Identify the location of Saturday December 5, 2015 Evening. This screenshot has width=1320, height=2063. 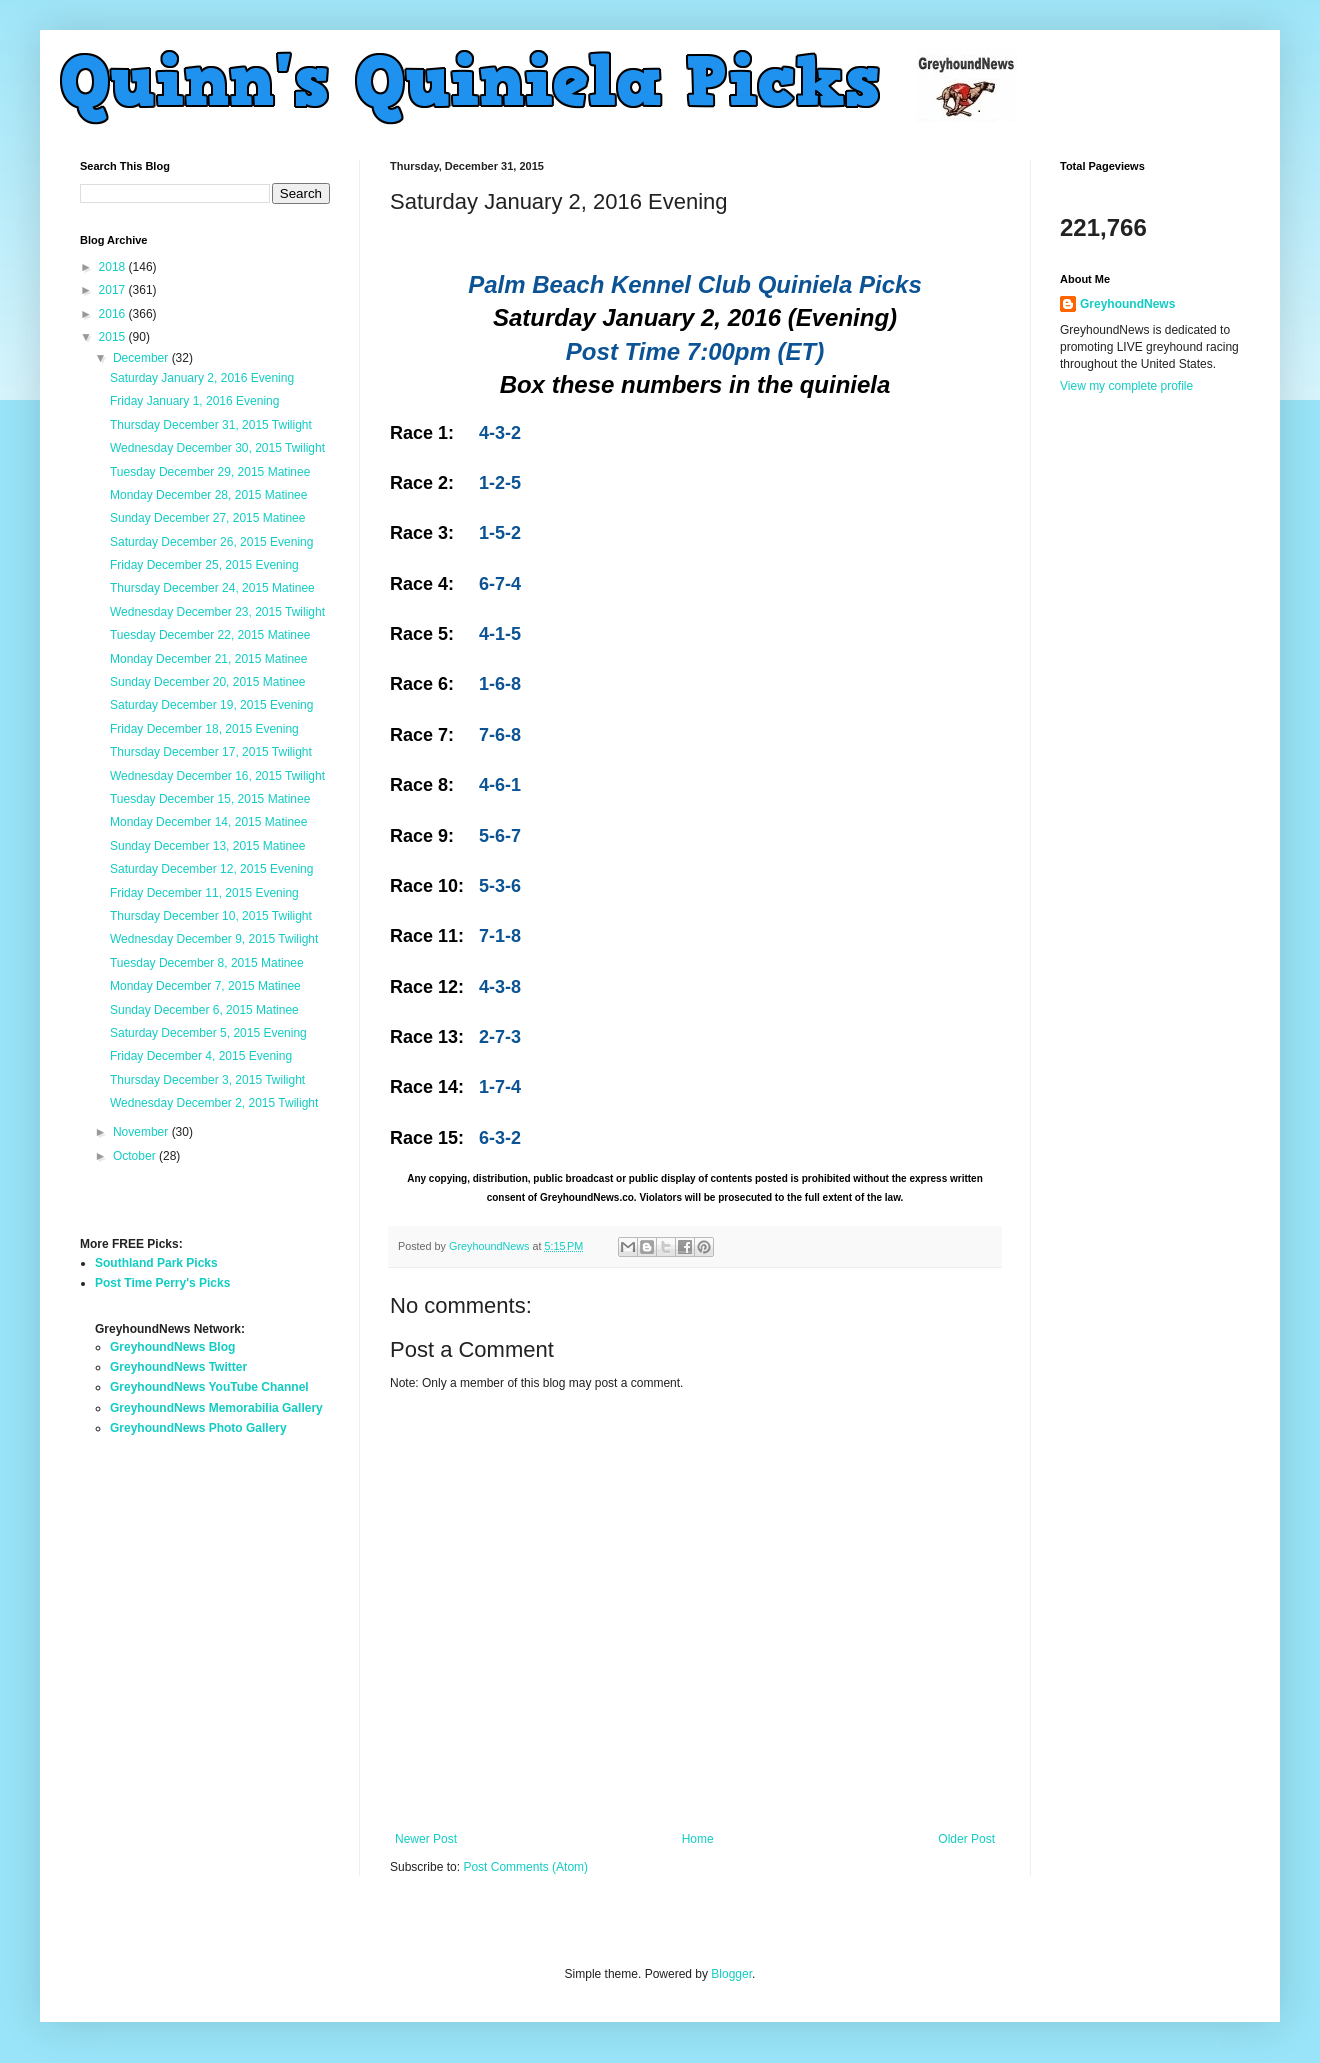
(208, 1033).